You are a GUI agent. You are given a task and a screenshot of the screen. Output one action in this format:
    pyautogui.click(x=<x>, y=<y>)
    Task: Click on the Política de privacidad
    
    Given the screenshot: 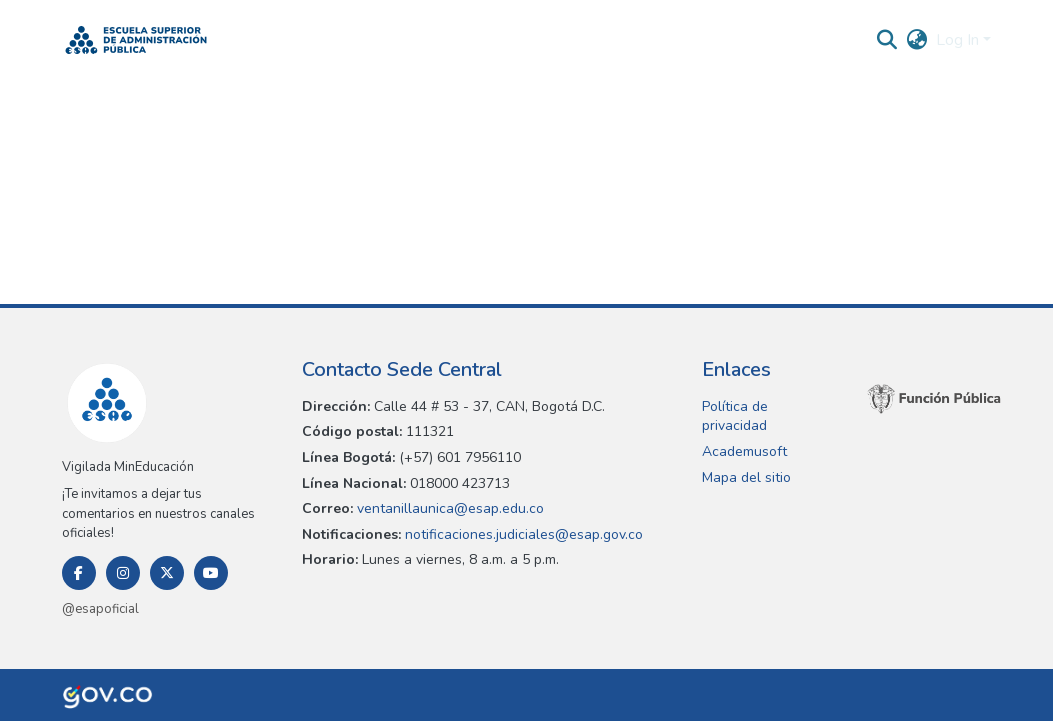 What is the action you would take?
    pyautogui.click(x=735, y=416)
    